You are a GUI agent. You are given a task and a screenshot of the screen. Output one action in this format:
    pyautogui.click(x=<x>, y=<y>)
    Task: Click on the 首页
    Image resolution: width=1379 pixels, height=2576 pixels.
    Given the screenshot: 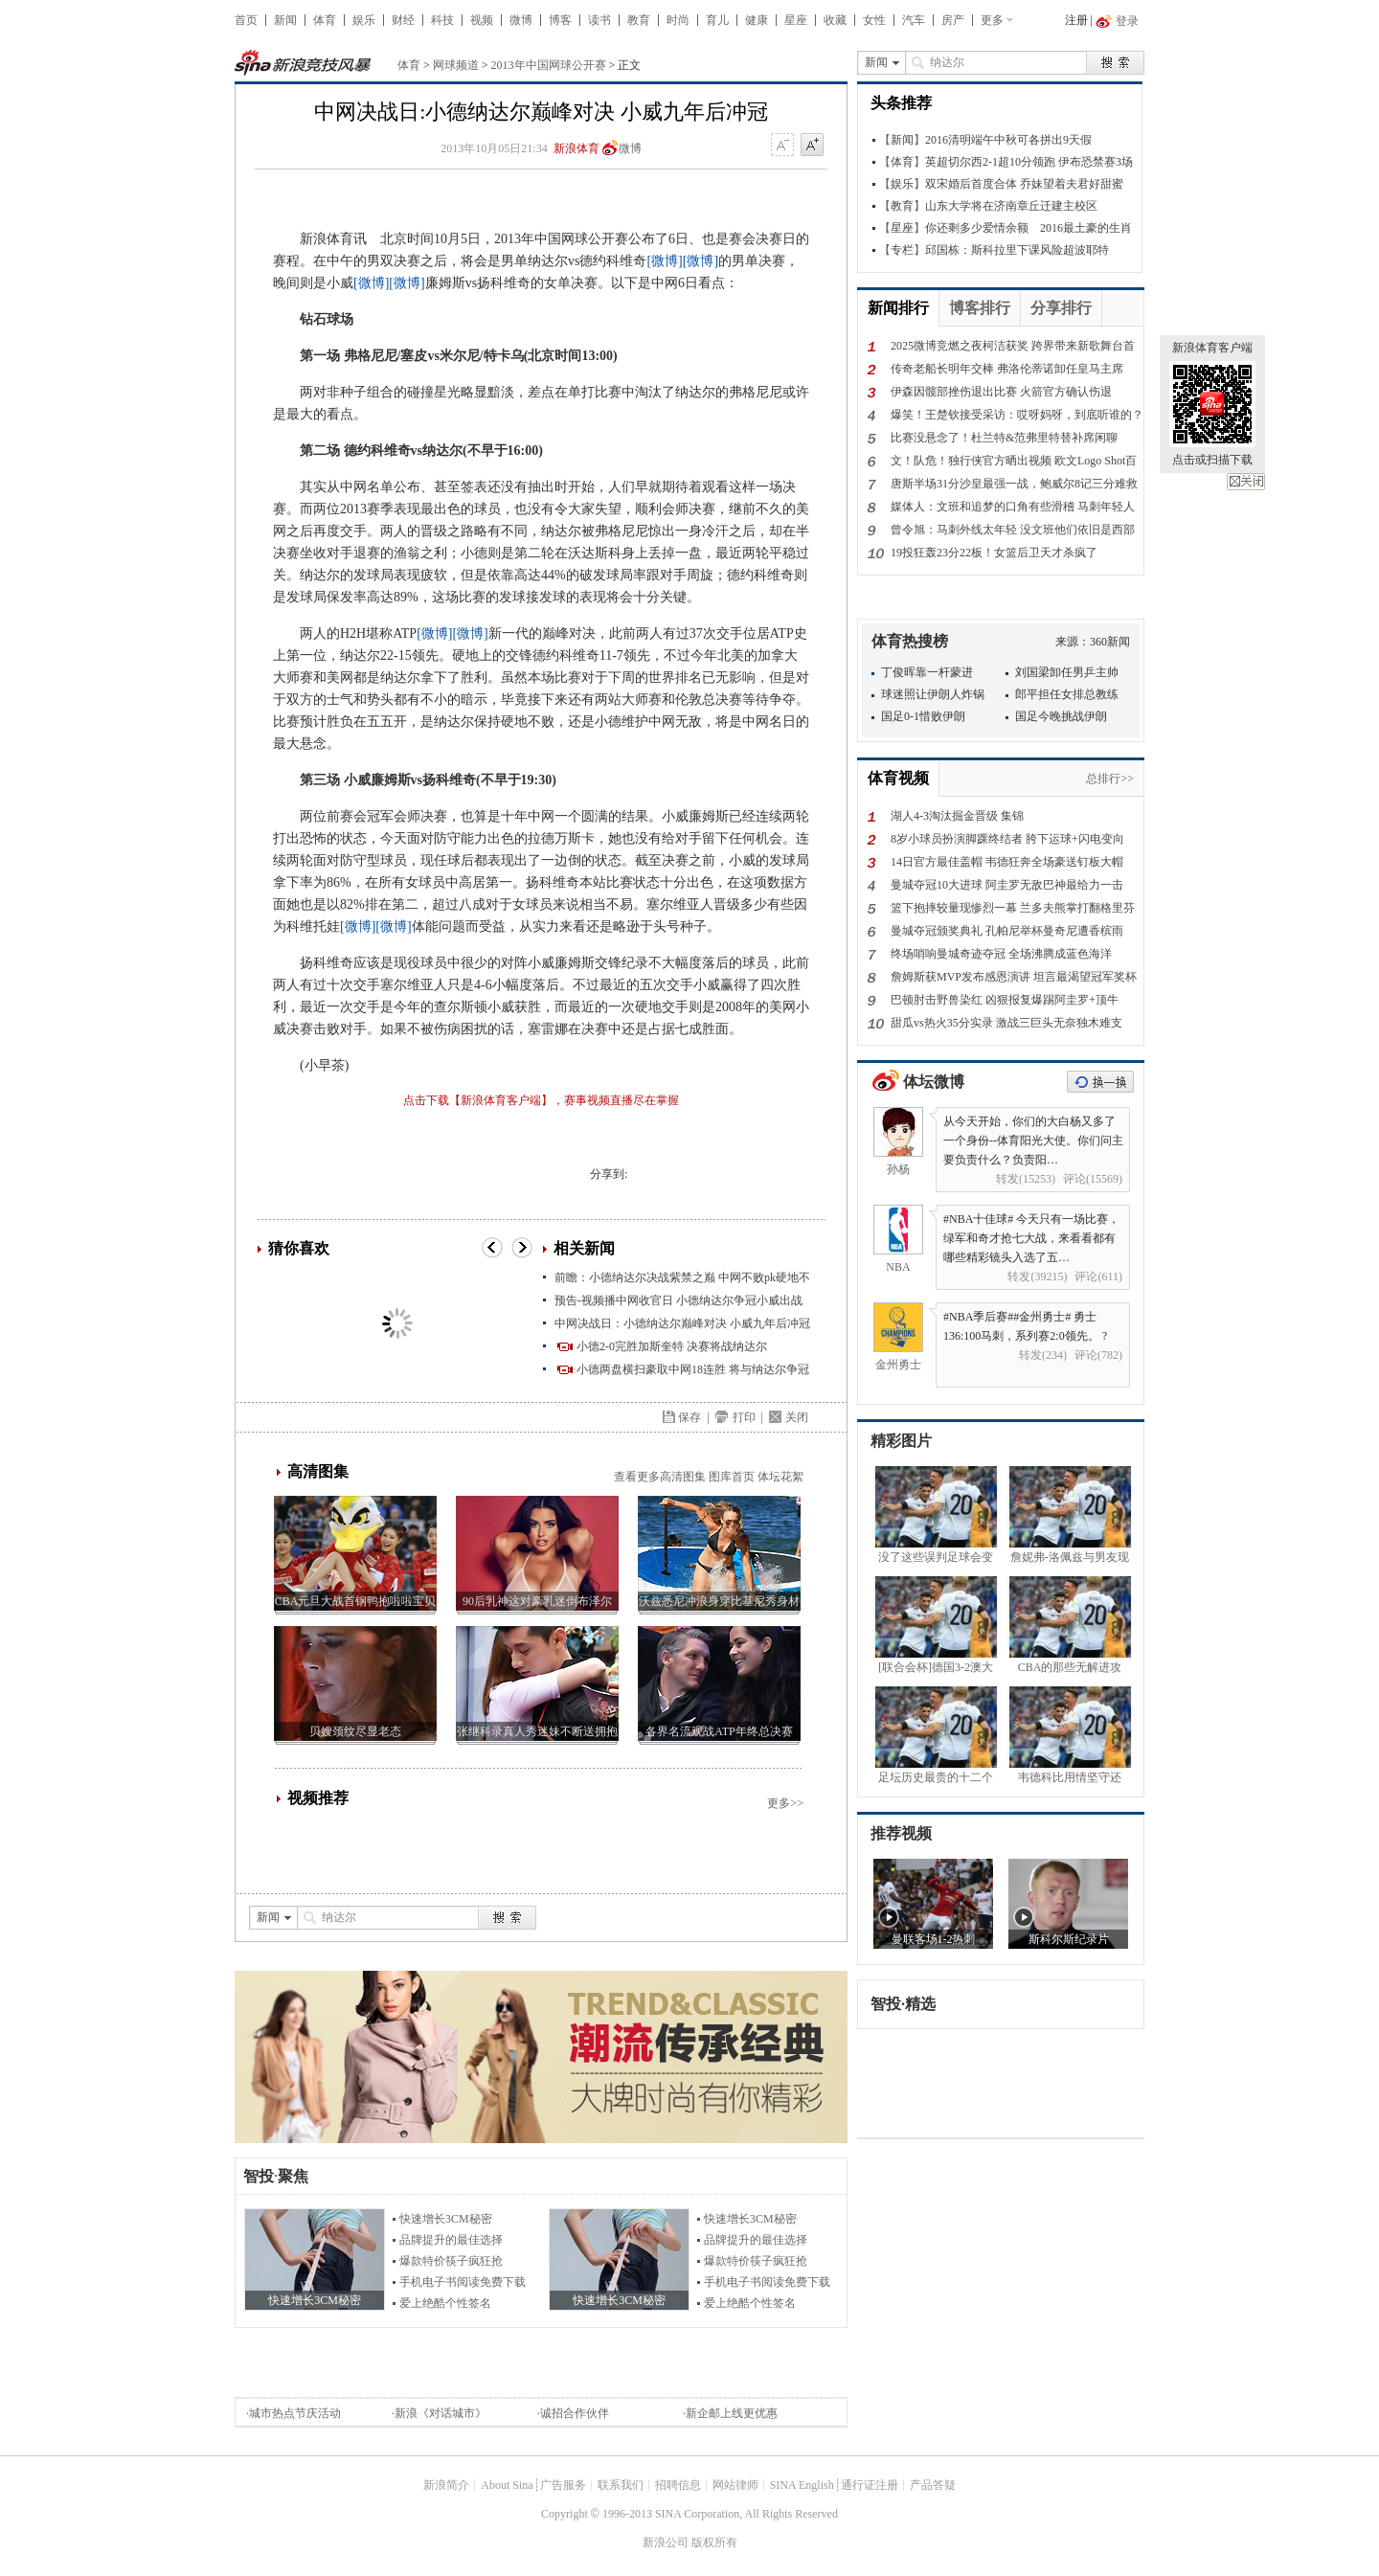 What is the action you would take?
    pyautogui.click(x=246, y=20)
    